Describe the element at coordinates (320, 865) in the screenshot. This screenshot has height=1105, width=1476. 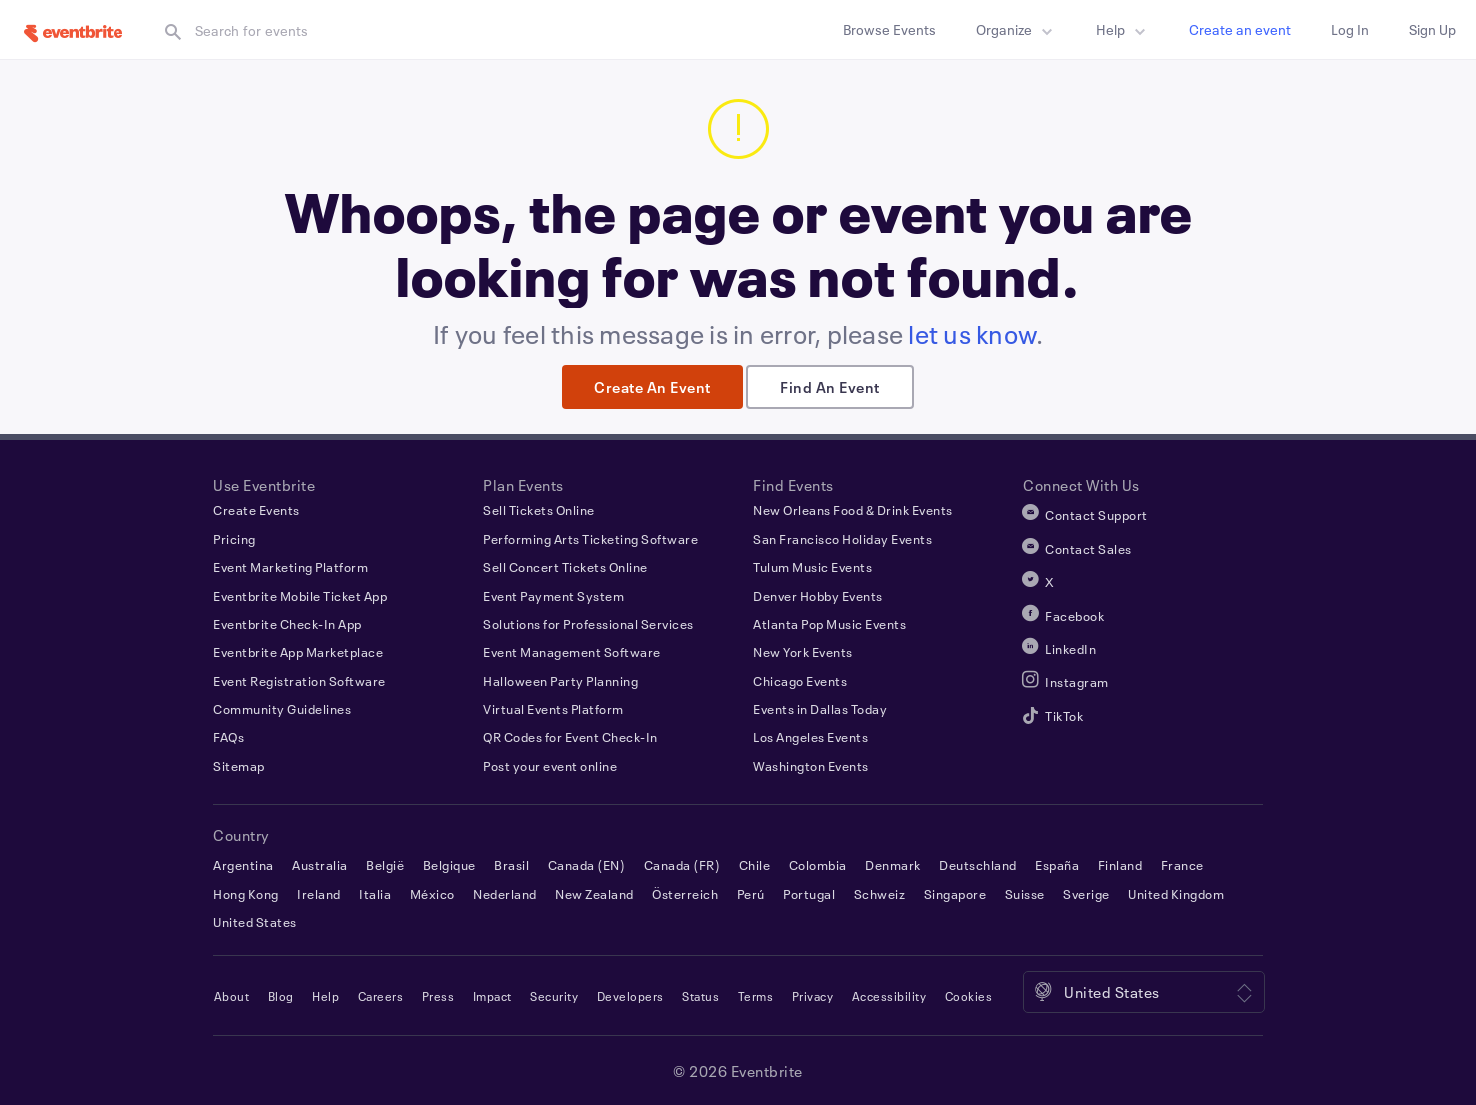
I see `Australia` at that location.